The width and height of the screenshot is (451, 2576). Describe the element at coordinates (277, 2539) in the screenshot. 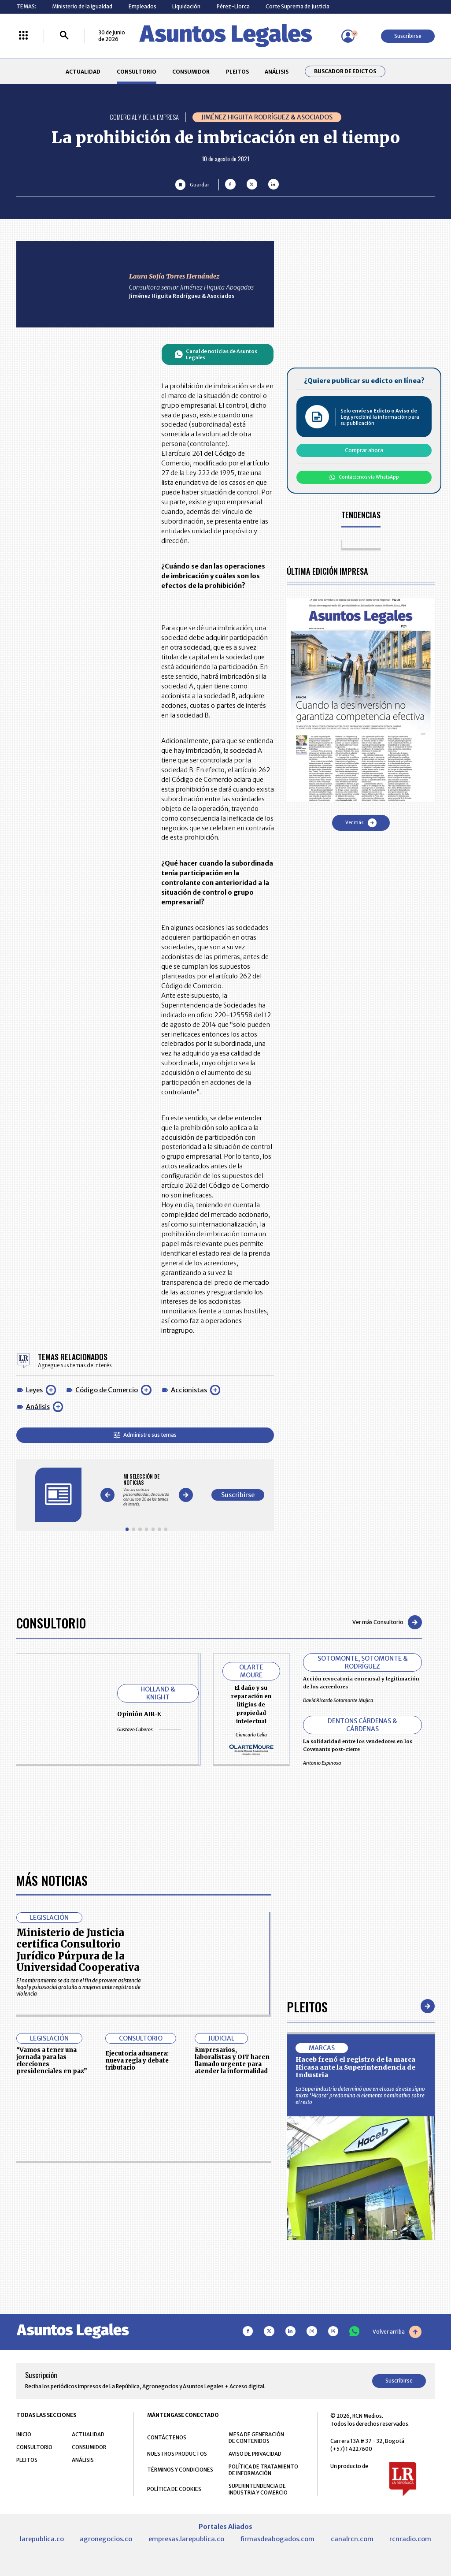

I see `firmasdeabogados.com` at that location.